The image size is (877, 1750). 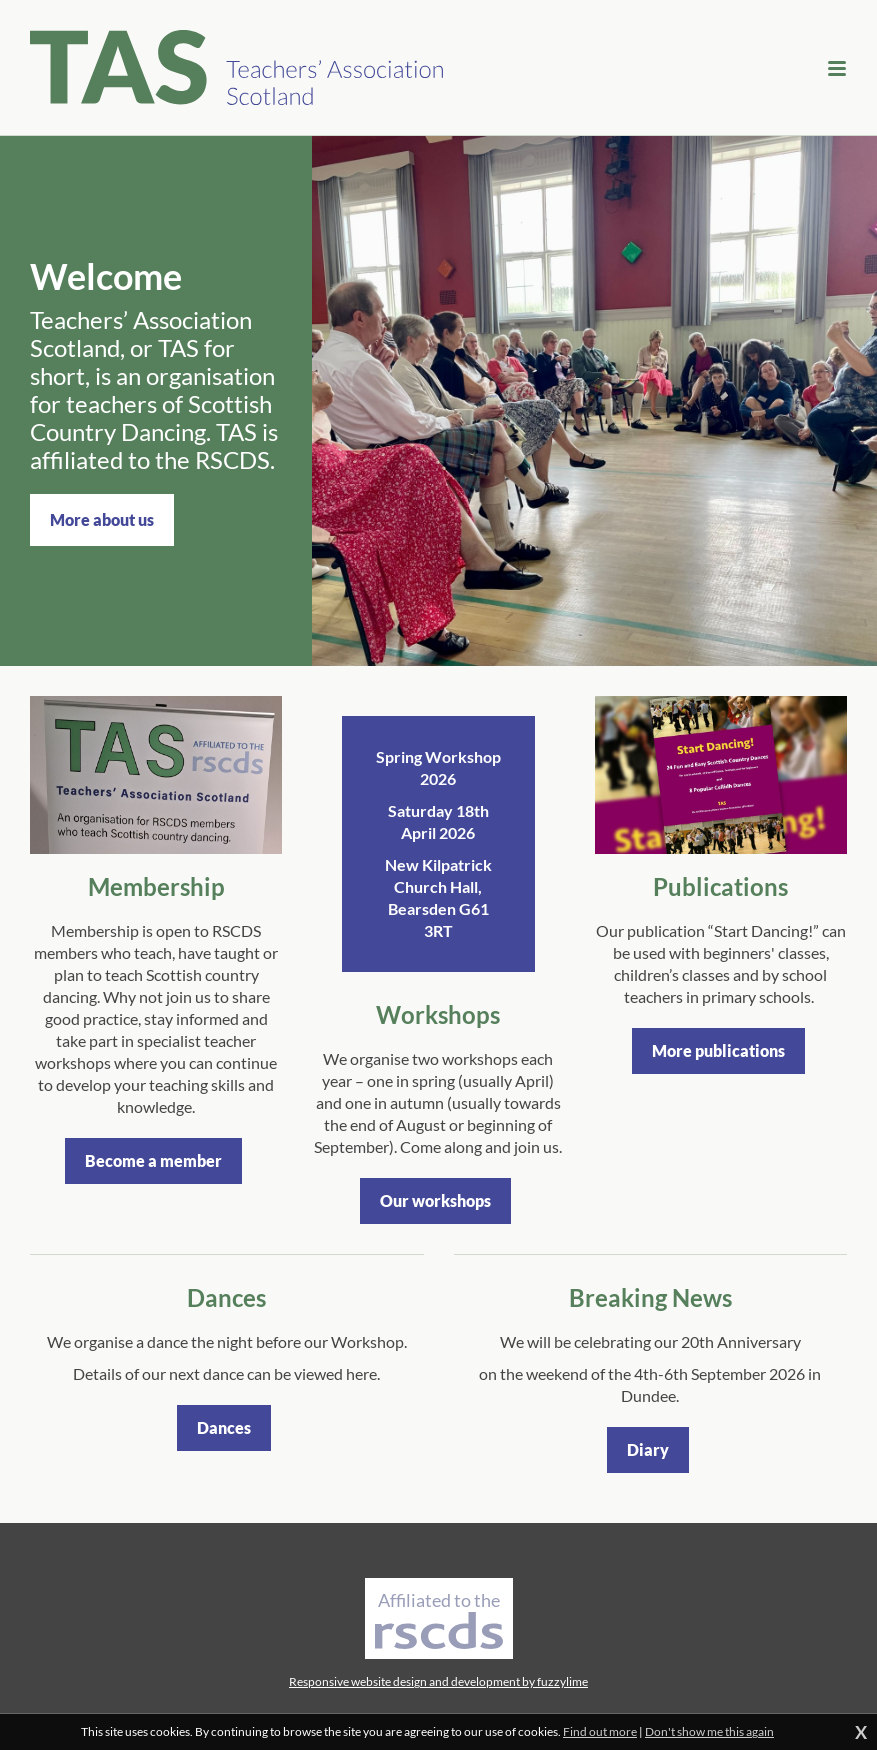 I want to click on More publications, so click(x=718, y=1050).